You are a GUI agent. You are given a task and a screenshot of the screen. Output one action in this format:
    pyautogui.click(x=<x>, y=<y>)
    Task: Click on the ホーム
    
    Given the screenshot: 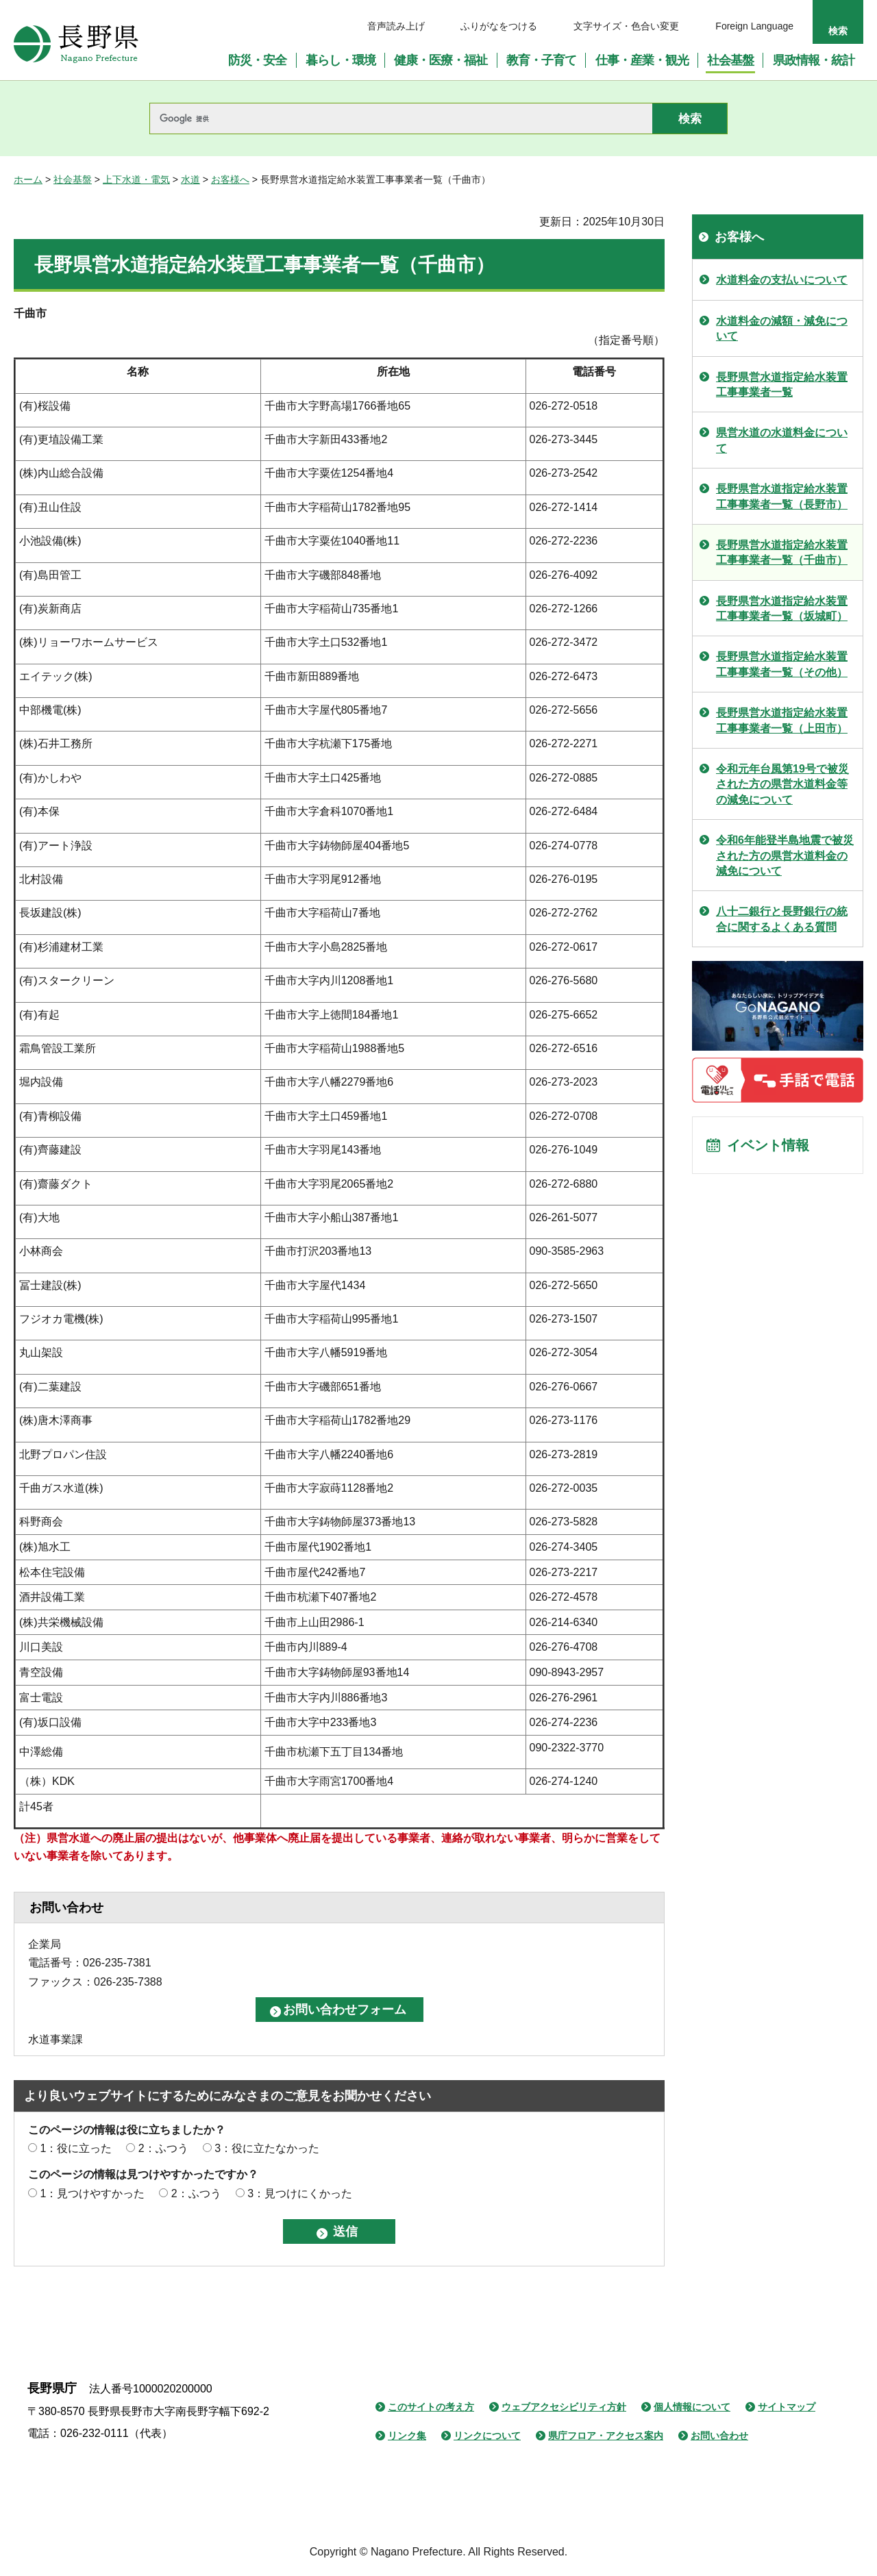 What is the action you would take?
    pyautogui.click(x=28, y=179)
    